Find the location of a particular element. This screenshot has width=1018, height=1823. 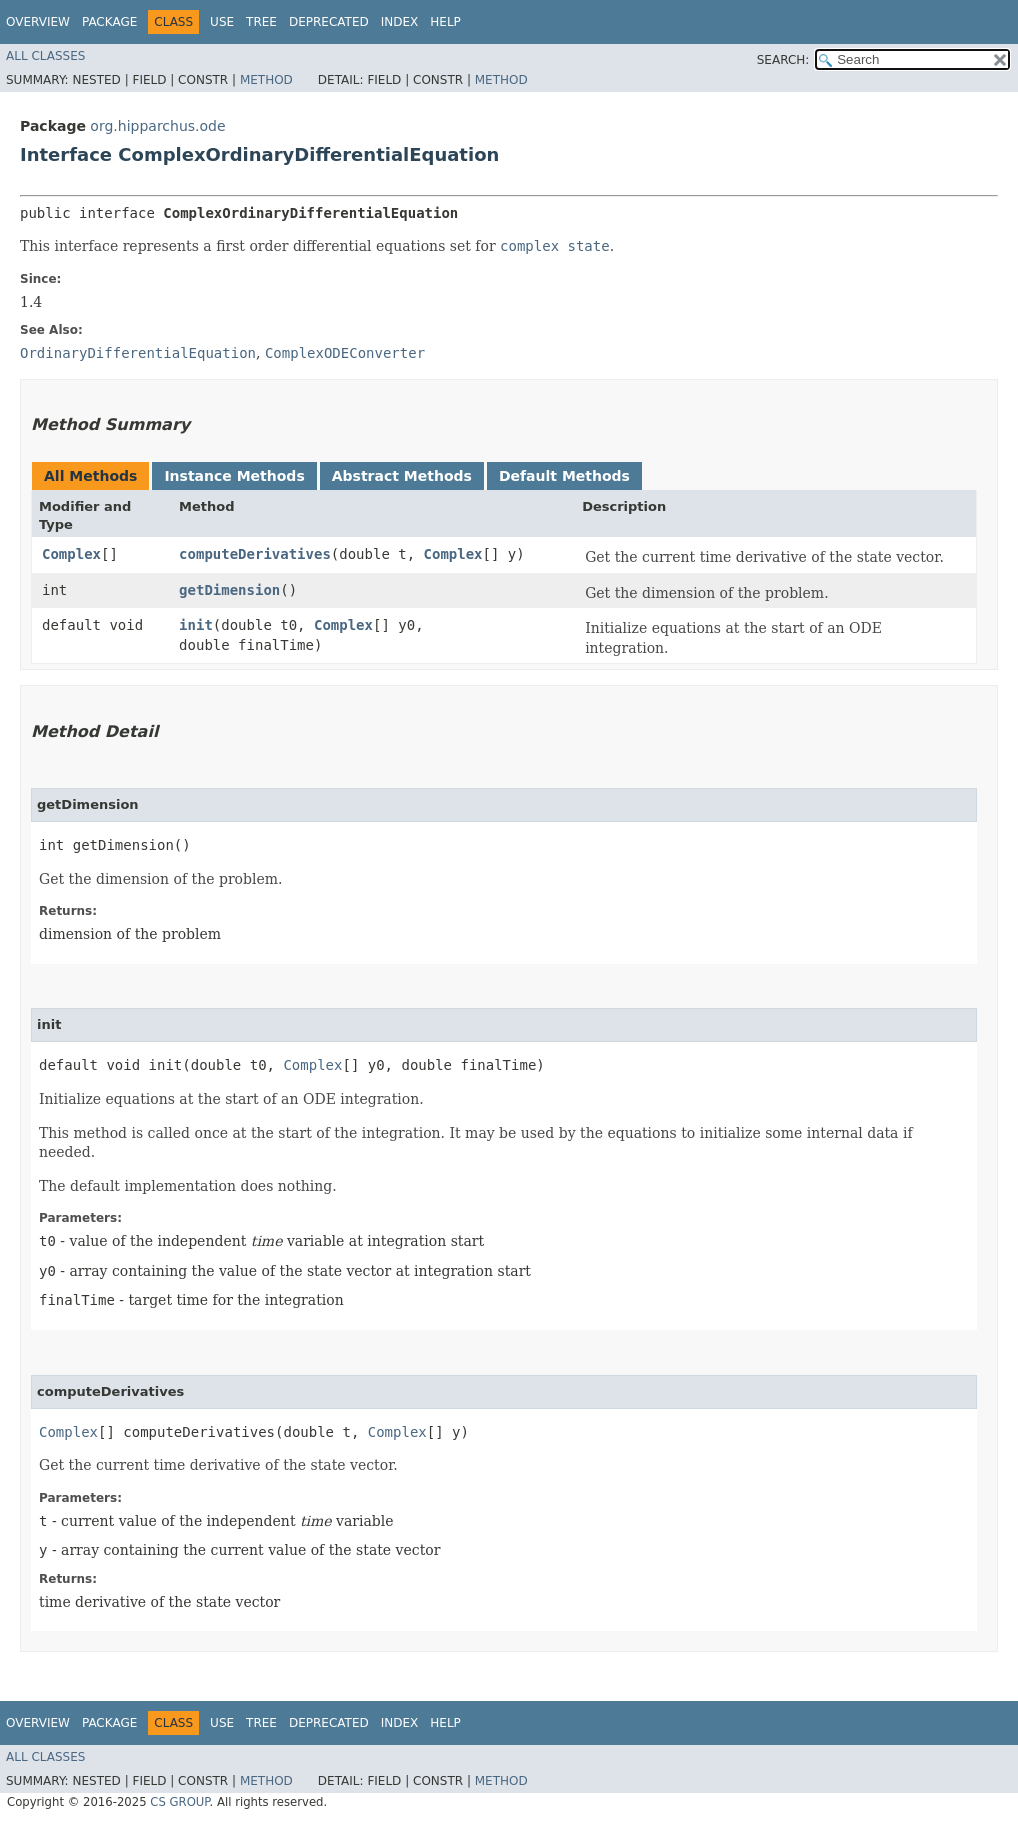

init is located at coordinates (196, 625).